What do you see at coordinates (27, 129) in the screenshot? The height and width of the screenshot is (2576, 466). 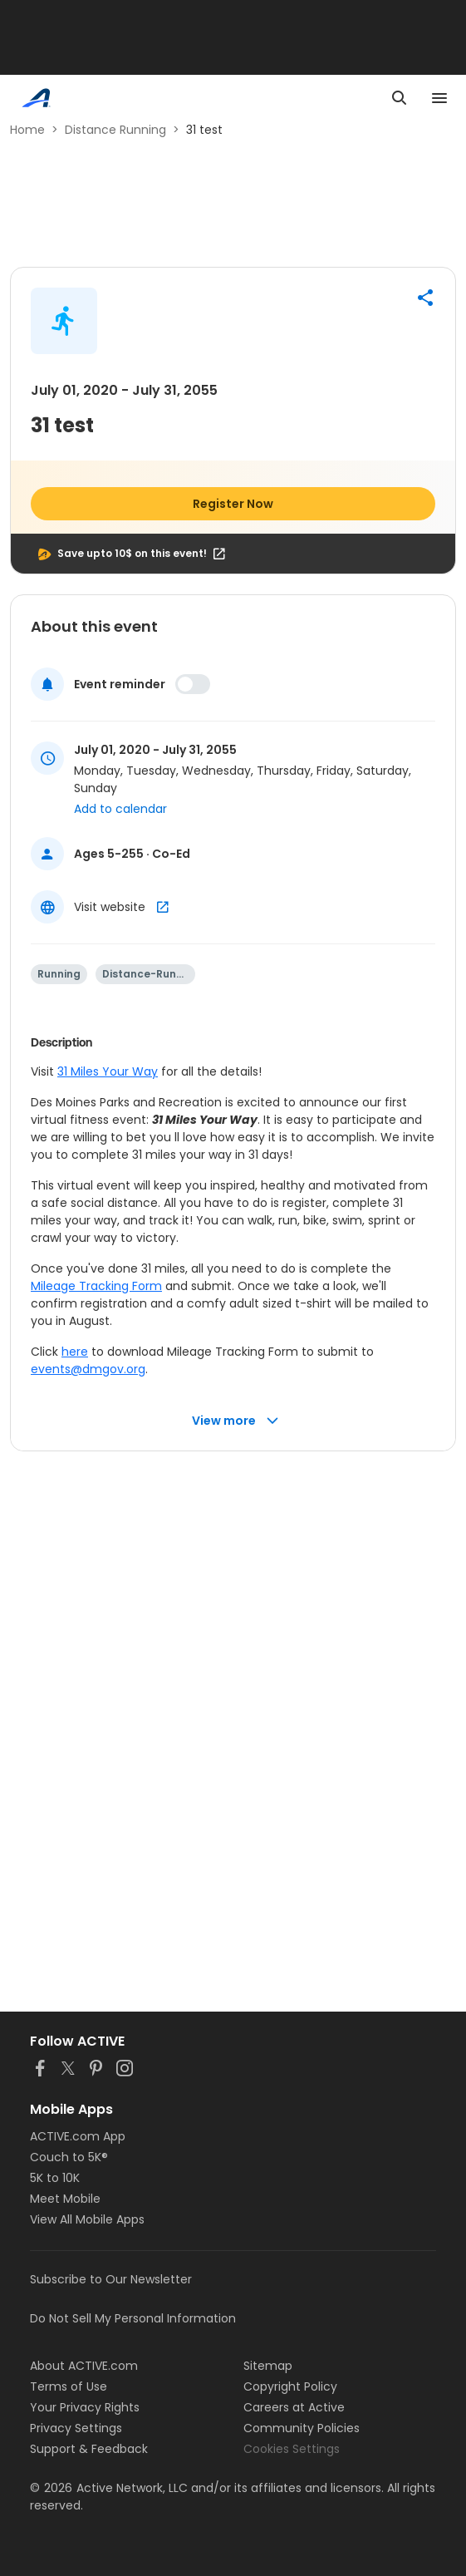 I see `Home` at bounding box center [27, 129].